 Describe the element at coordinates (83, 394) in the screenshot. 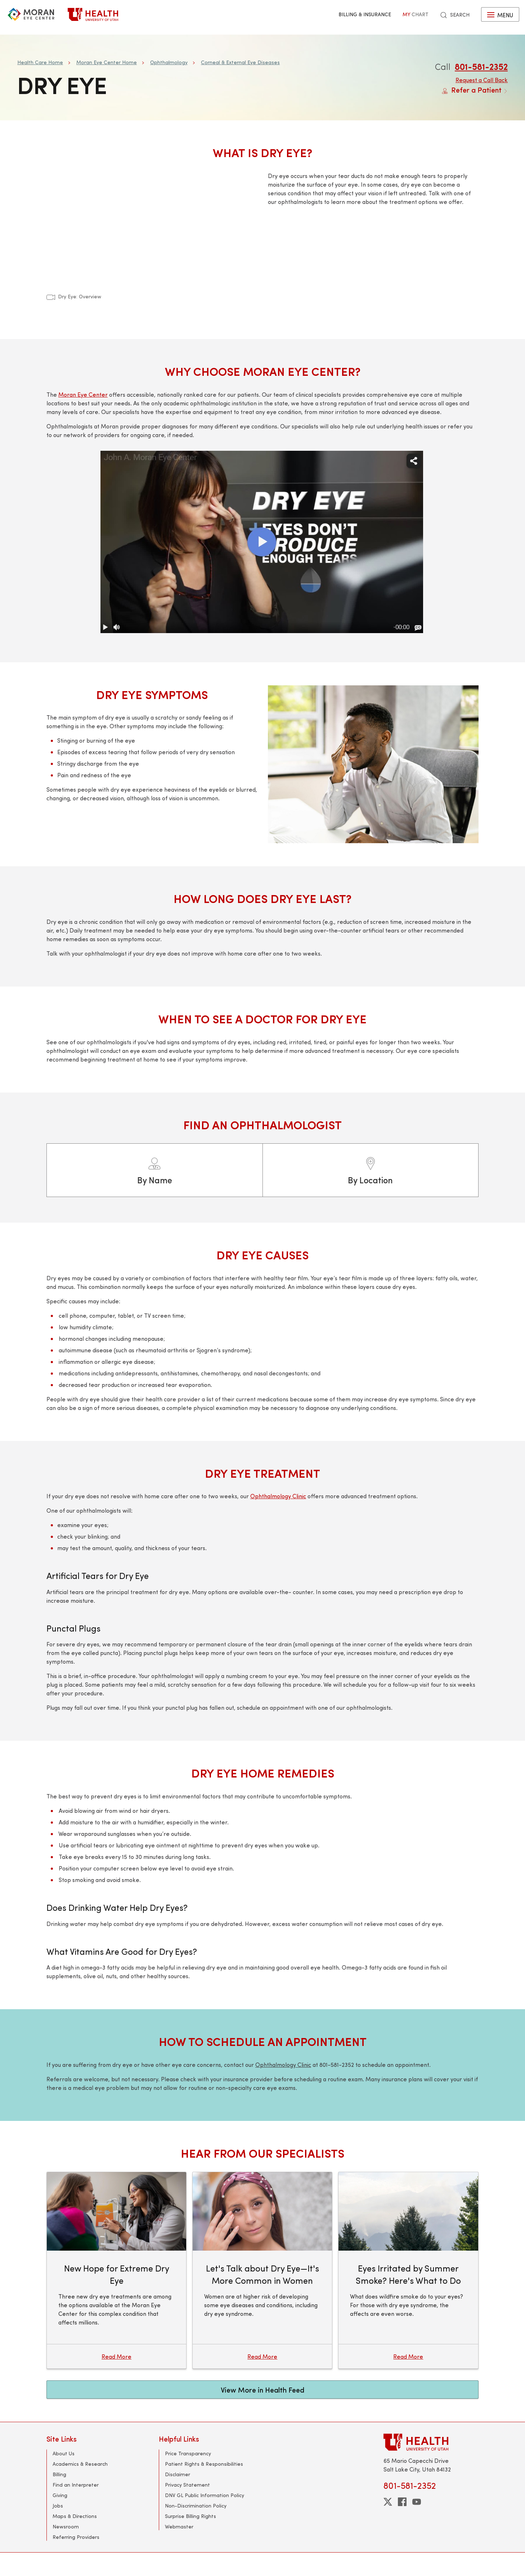

I see `Moran Eye Center` at that location.